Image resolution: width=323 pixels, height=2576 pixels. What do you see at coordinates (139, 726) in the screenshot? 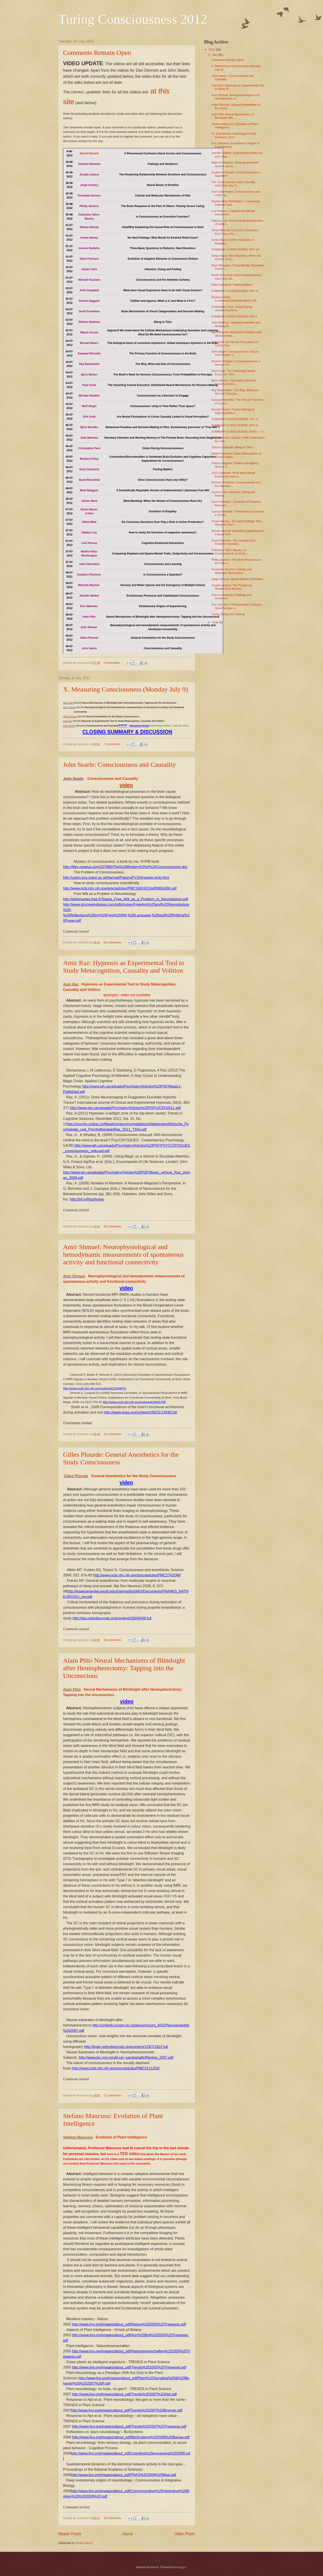
I see `discussion thread` at bounding box center [139, 726].